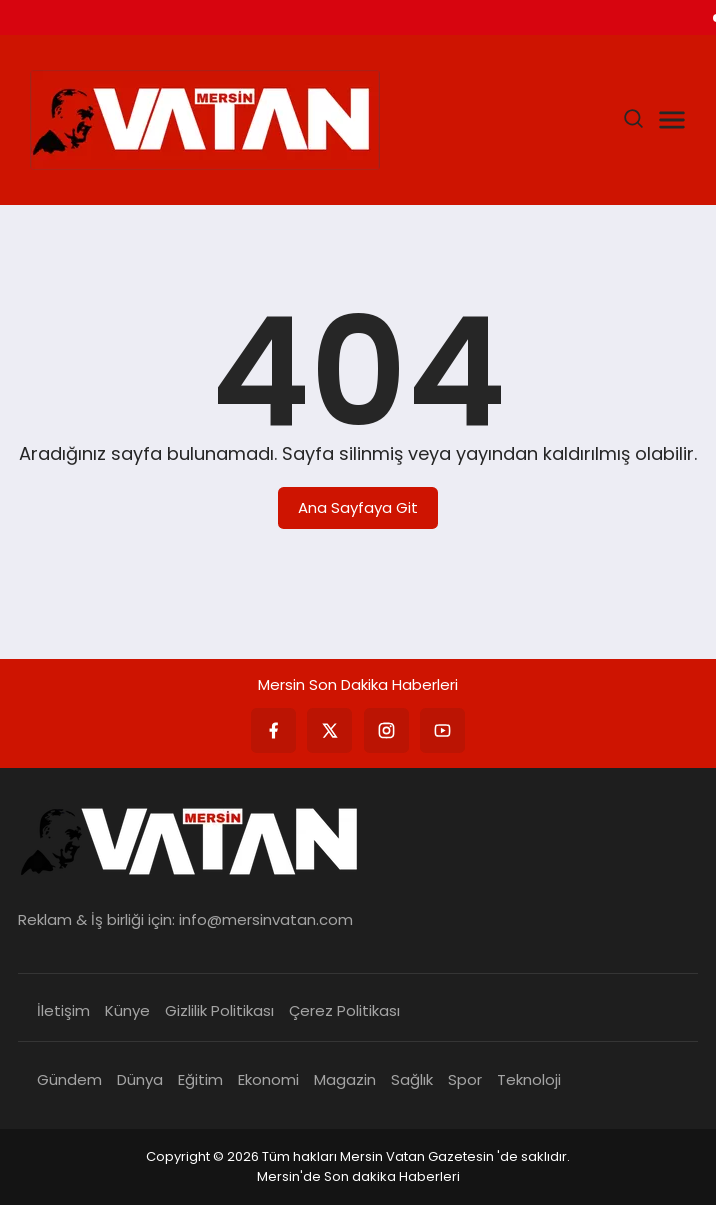 This screenshot has width=716, height=1205. What do you see at coordinates (69, 1079) in the screenshot?
I see `Gündem` at bounding box center [69, 1079].